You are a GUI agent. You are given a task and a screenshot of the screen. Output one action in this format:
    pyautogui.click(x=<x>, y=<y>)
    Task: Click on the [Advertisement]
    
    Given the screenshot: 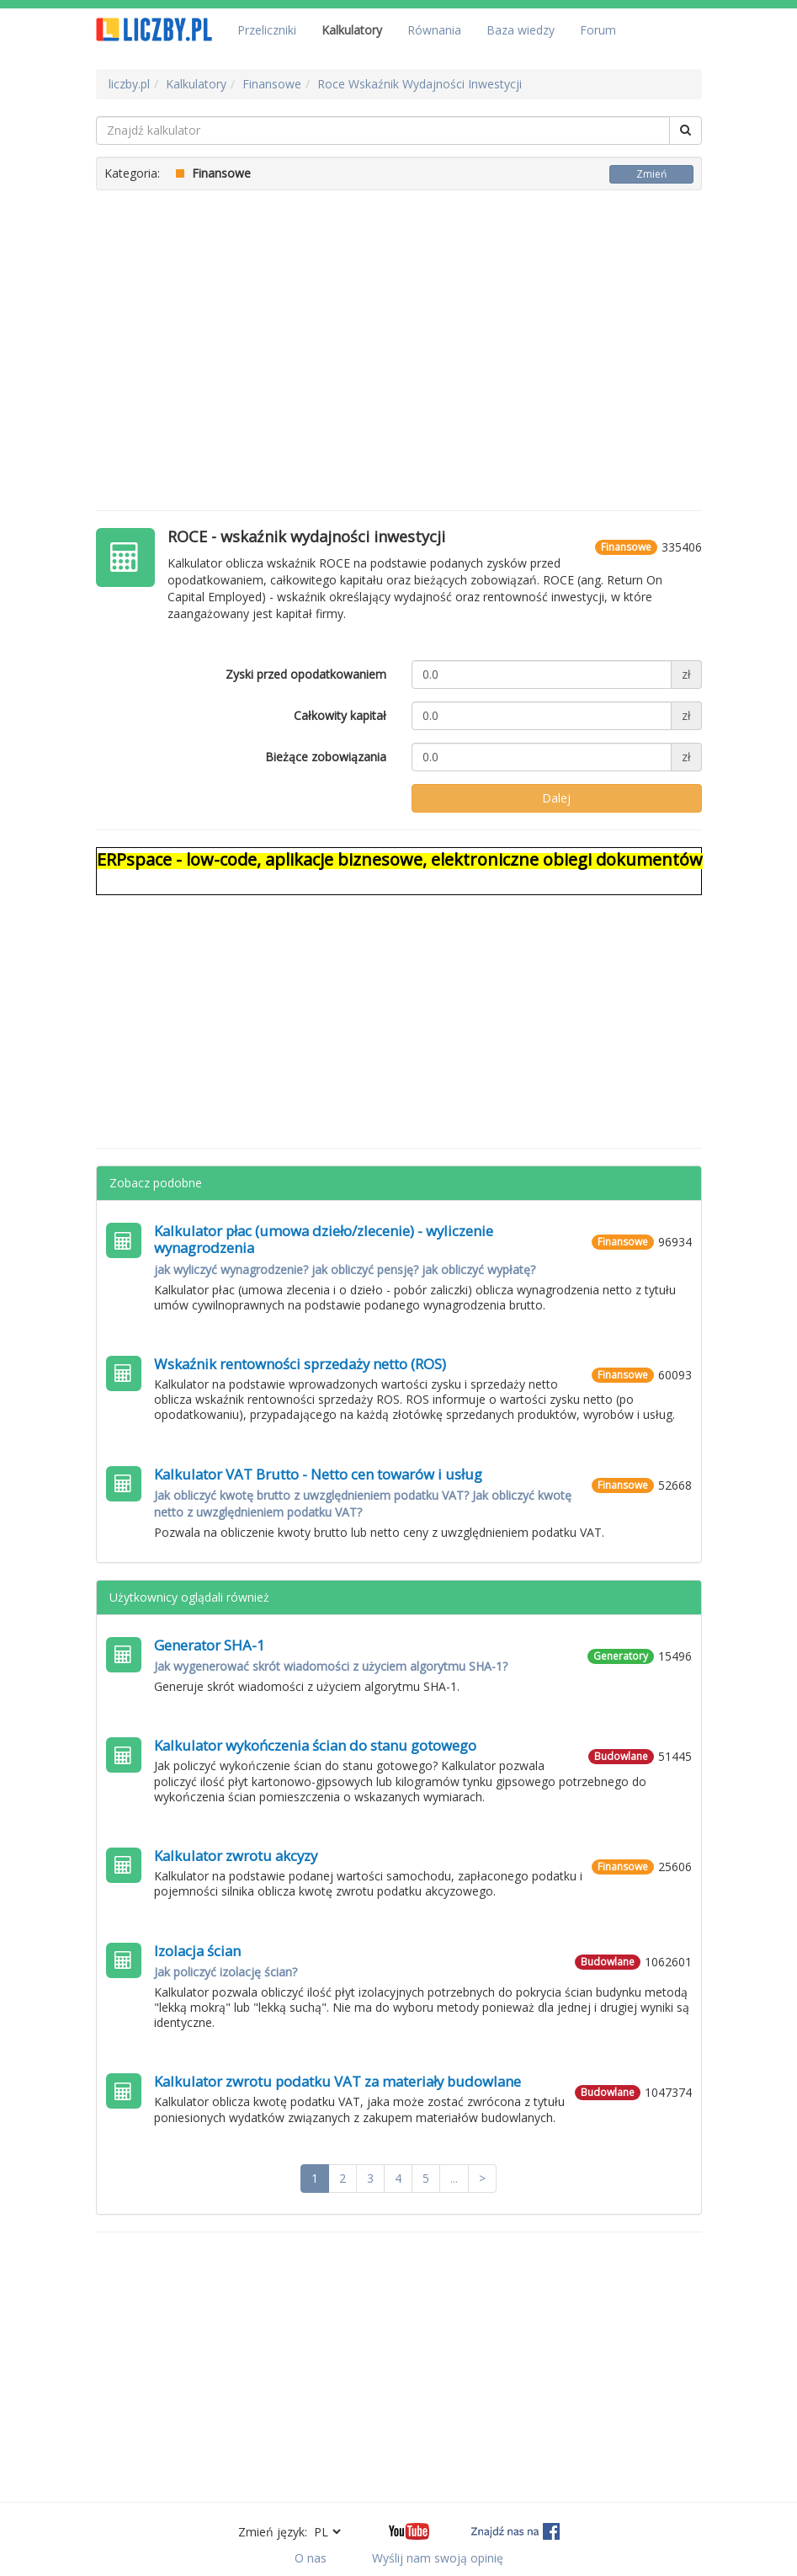 What is the action you would take?
    pyautogui.click(x=399, y=342)
    